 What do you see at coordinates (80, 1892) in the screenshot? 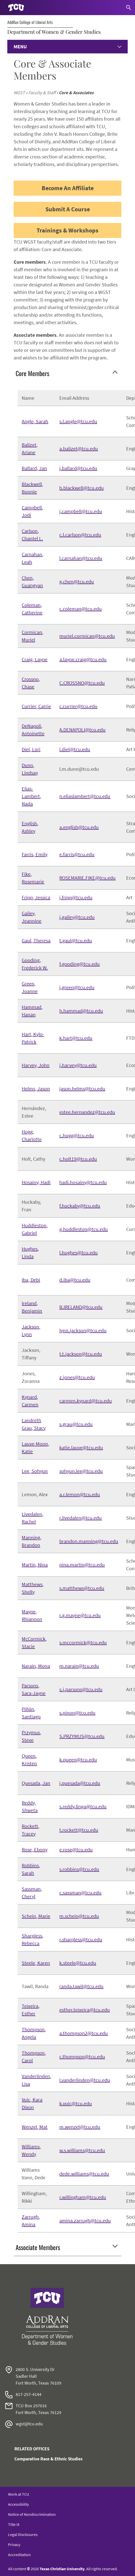
I see `c.sassman@tcu.edu` at bounding box center [80, 1892].